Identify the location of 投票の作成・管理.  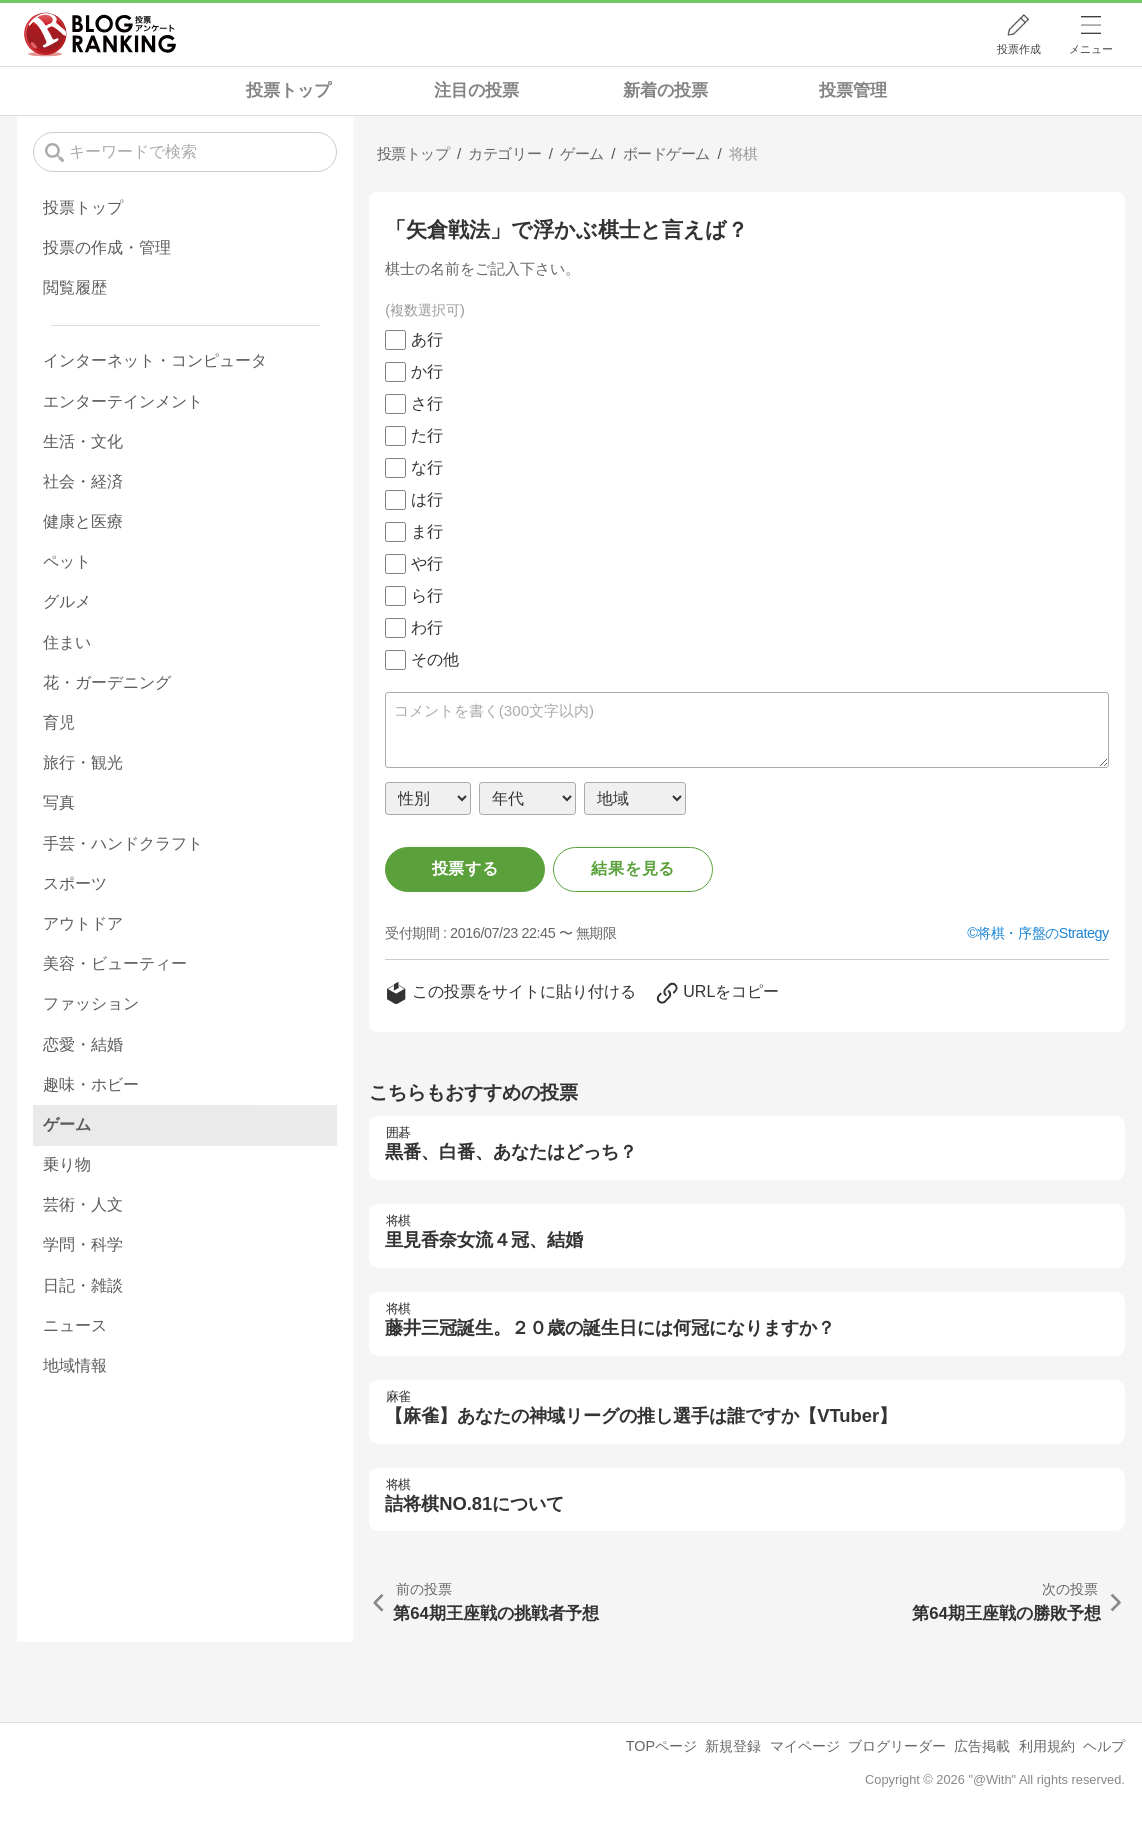
(107, 247).